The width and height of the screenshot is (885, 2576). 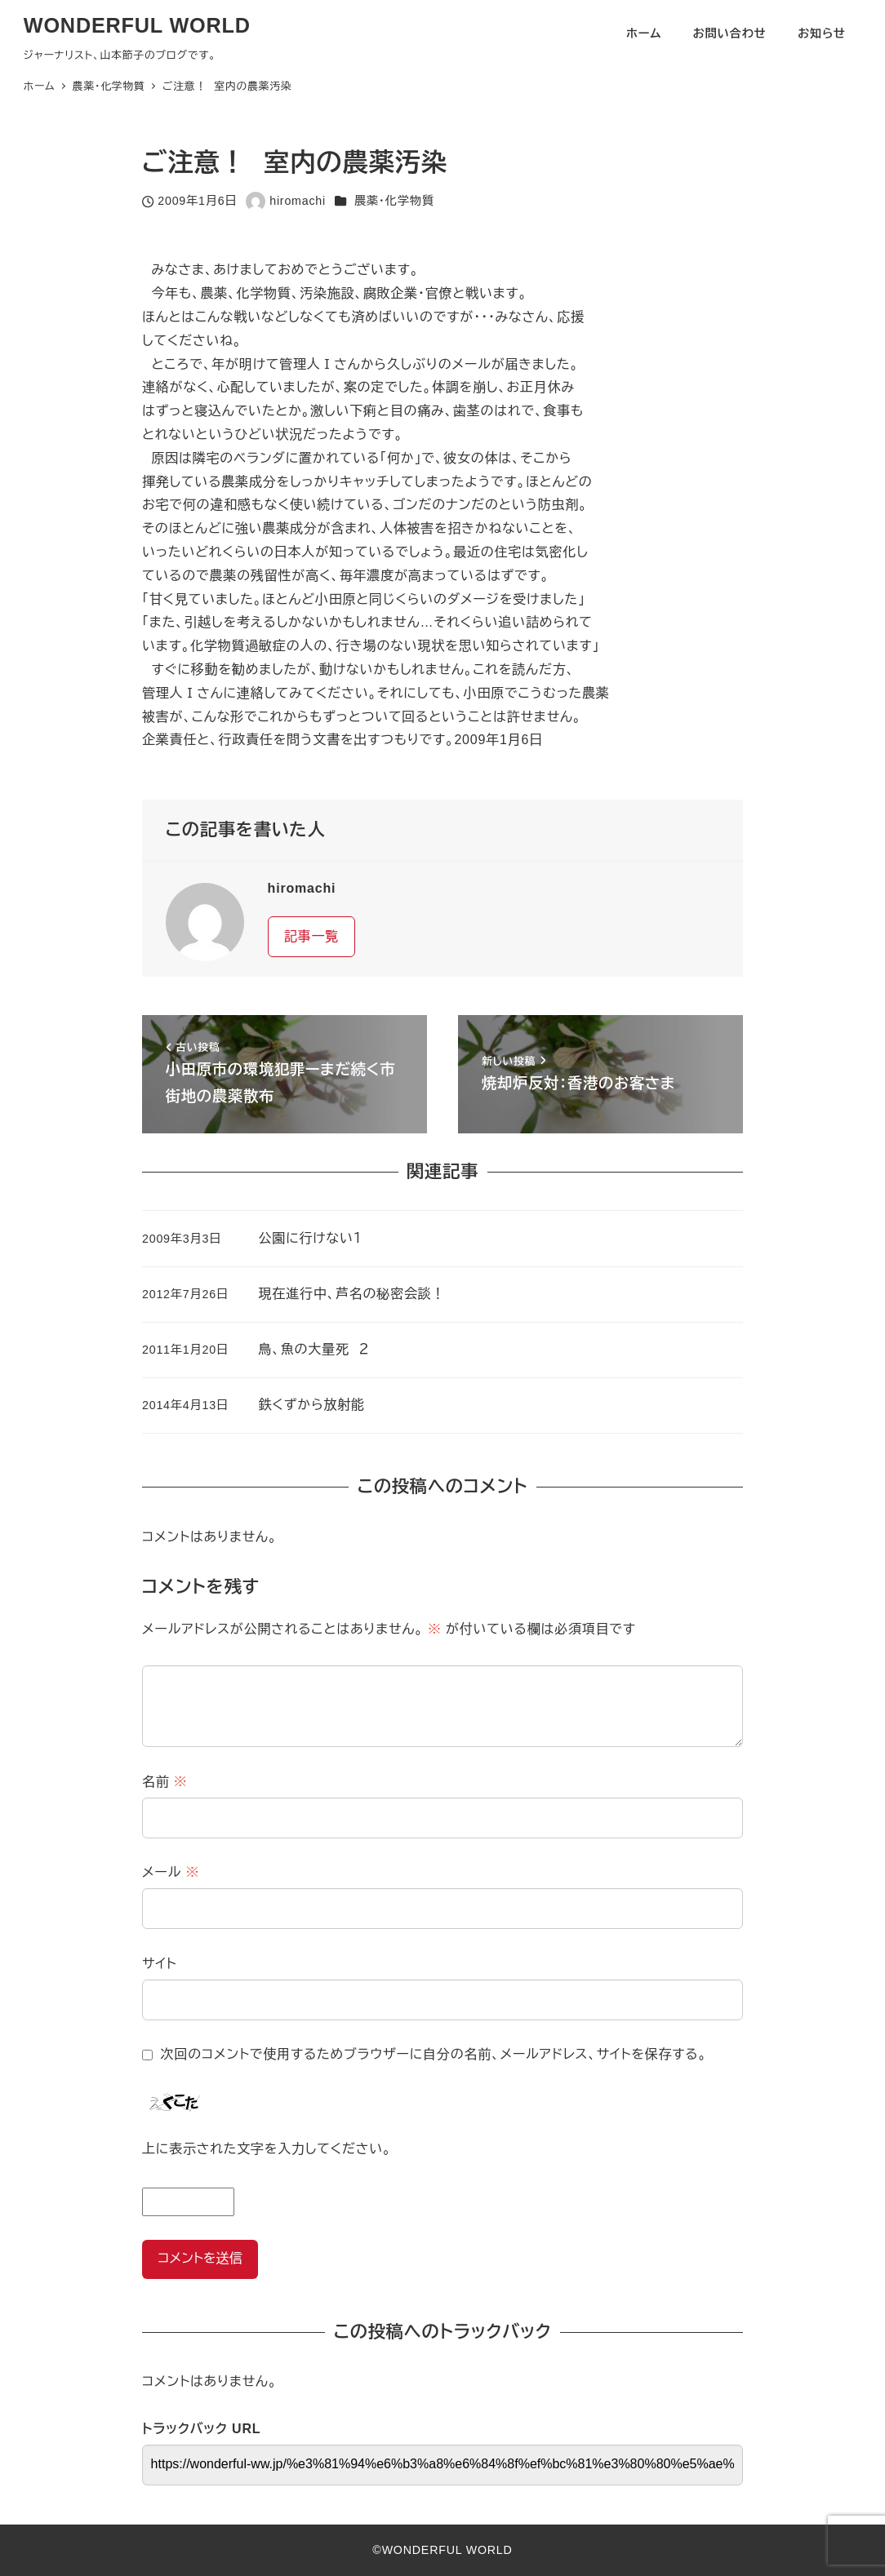 I want to click on サイト, so click(x=159, y=1964).